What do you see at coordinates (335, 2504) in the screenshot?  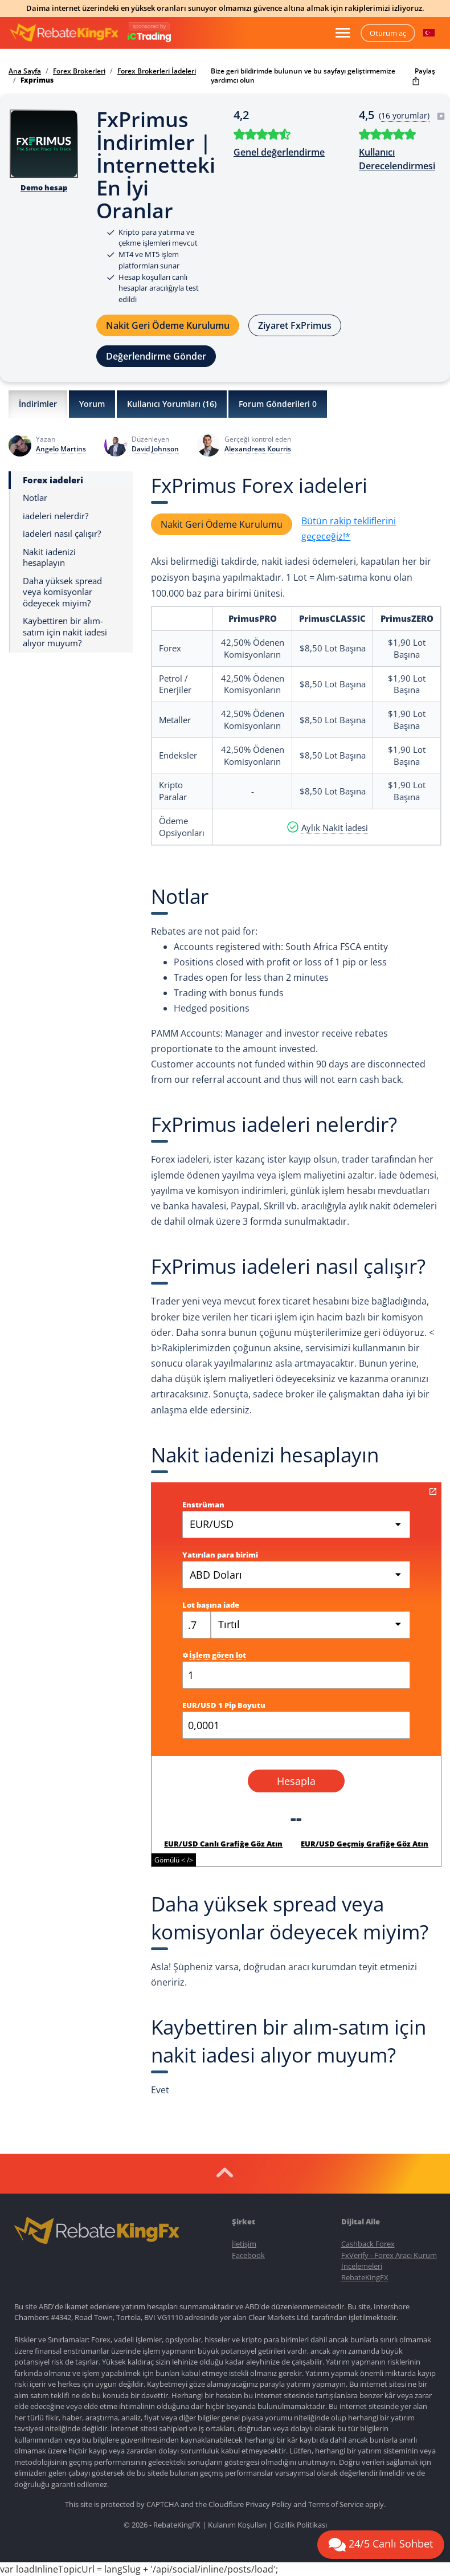 I see `Terms of Service` at bounding box center [335, 2504].